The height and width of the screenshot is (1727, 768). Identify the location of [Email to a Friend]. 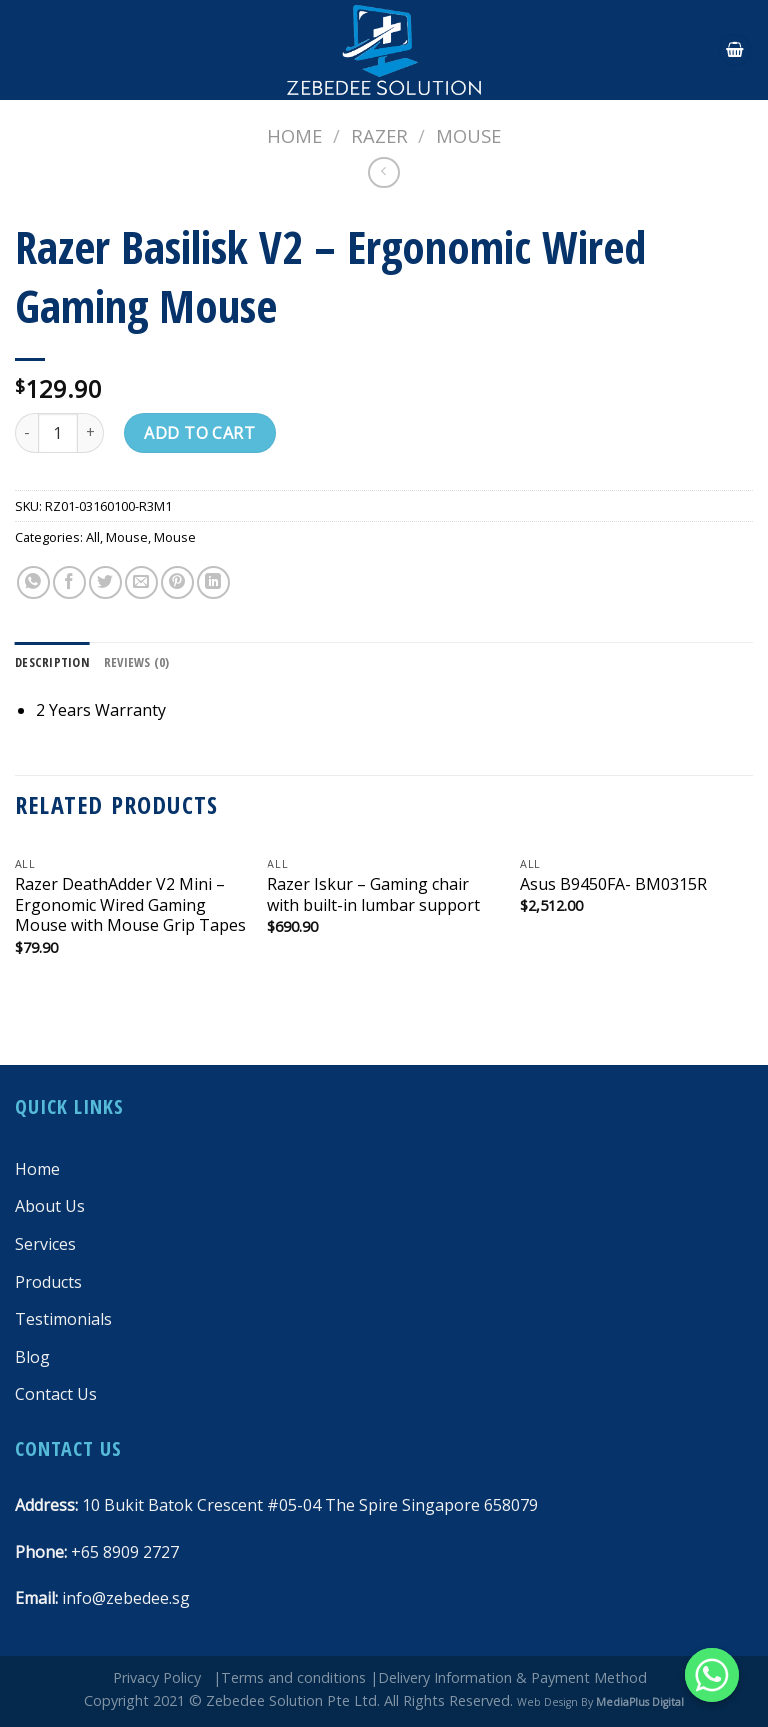
(141, 582).